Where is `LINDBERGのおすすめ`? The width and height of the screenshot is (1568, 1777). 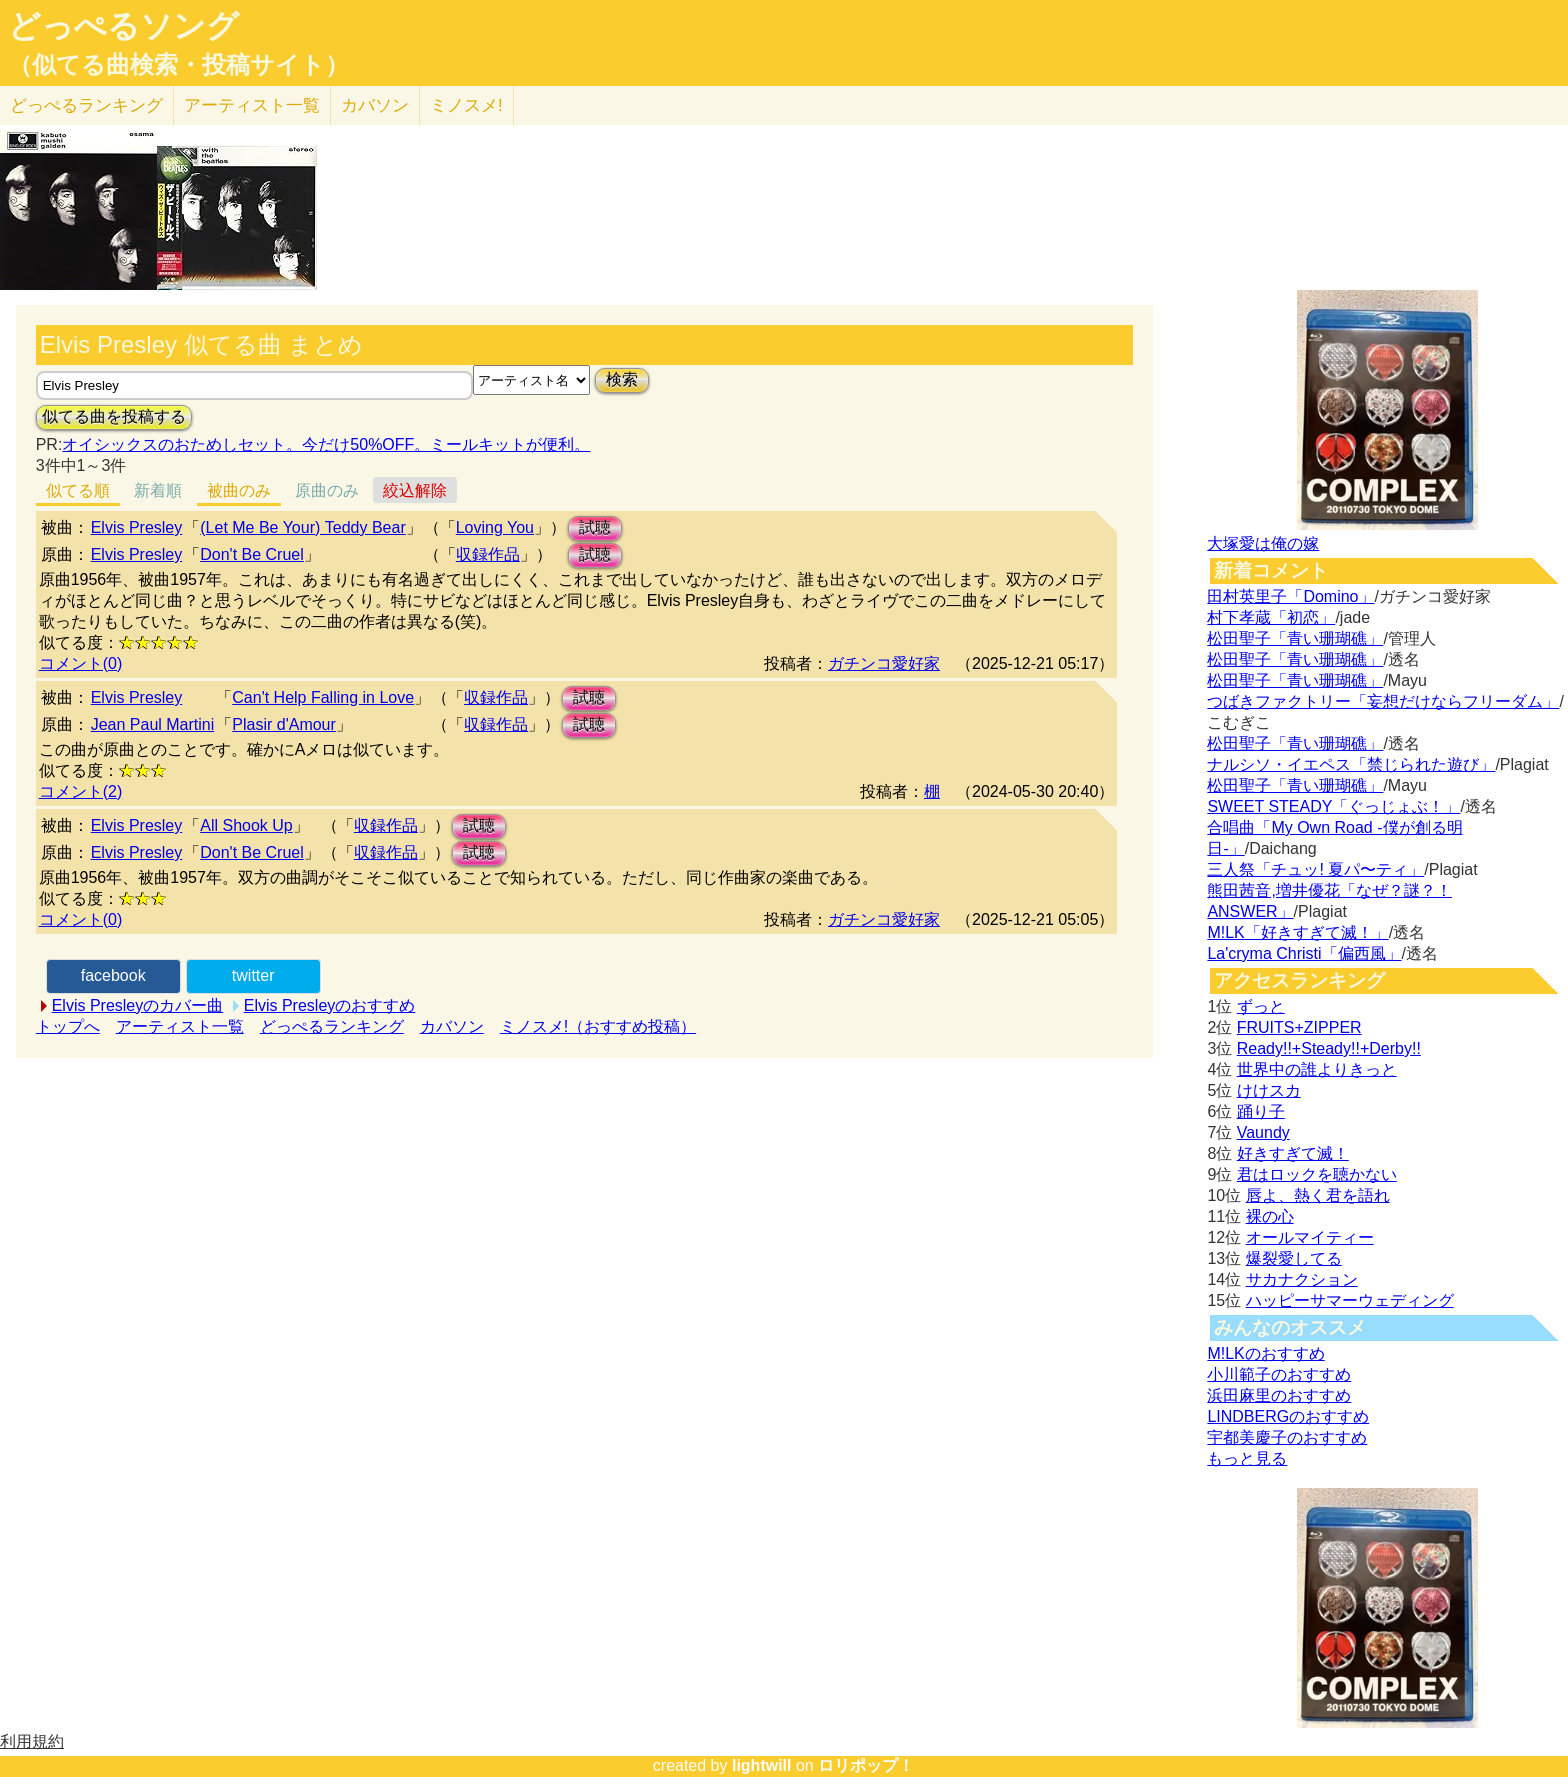 LINDBERGのおすすめ is located at coordinates (1288, 1416).